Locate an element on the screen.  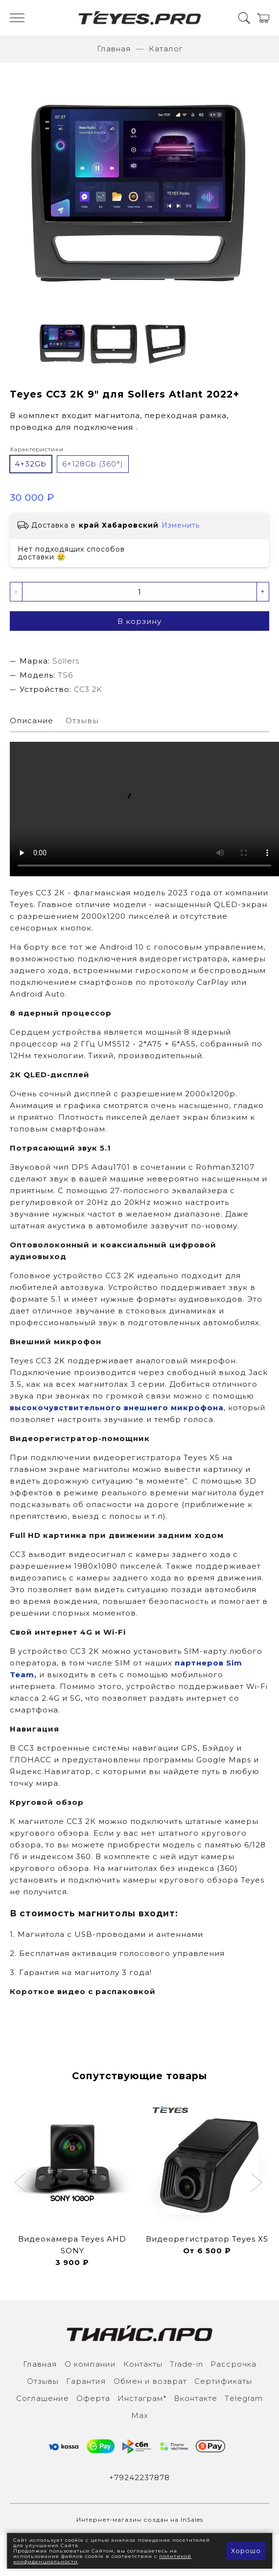
Рассрочка is located at coordinates (233, 2364).